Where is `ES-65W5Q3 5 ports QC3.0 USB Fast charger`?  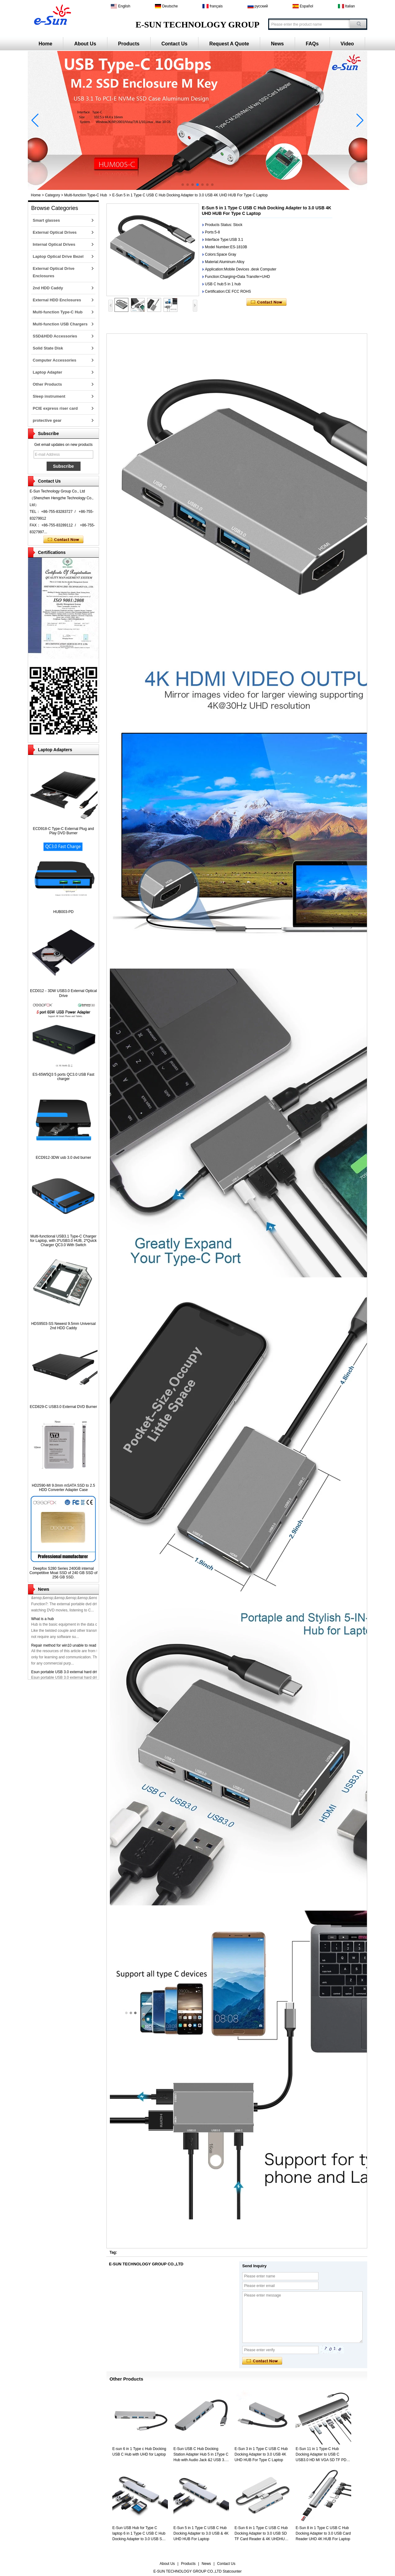
ES-65W5Q3 5 ports QC3.0 USB Fast charger is located at coordinates (63, 1076).